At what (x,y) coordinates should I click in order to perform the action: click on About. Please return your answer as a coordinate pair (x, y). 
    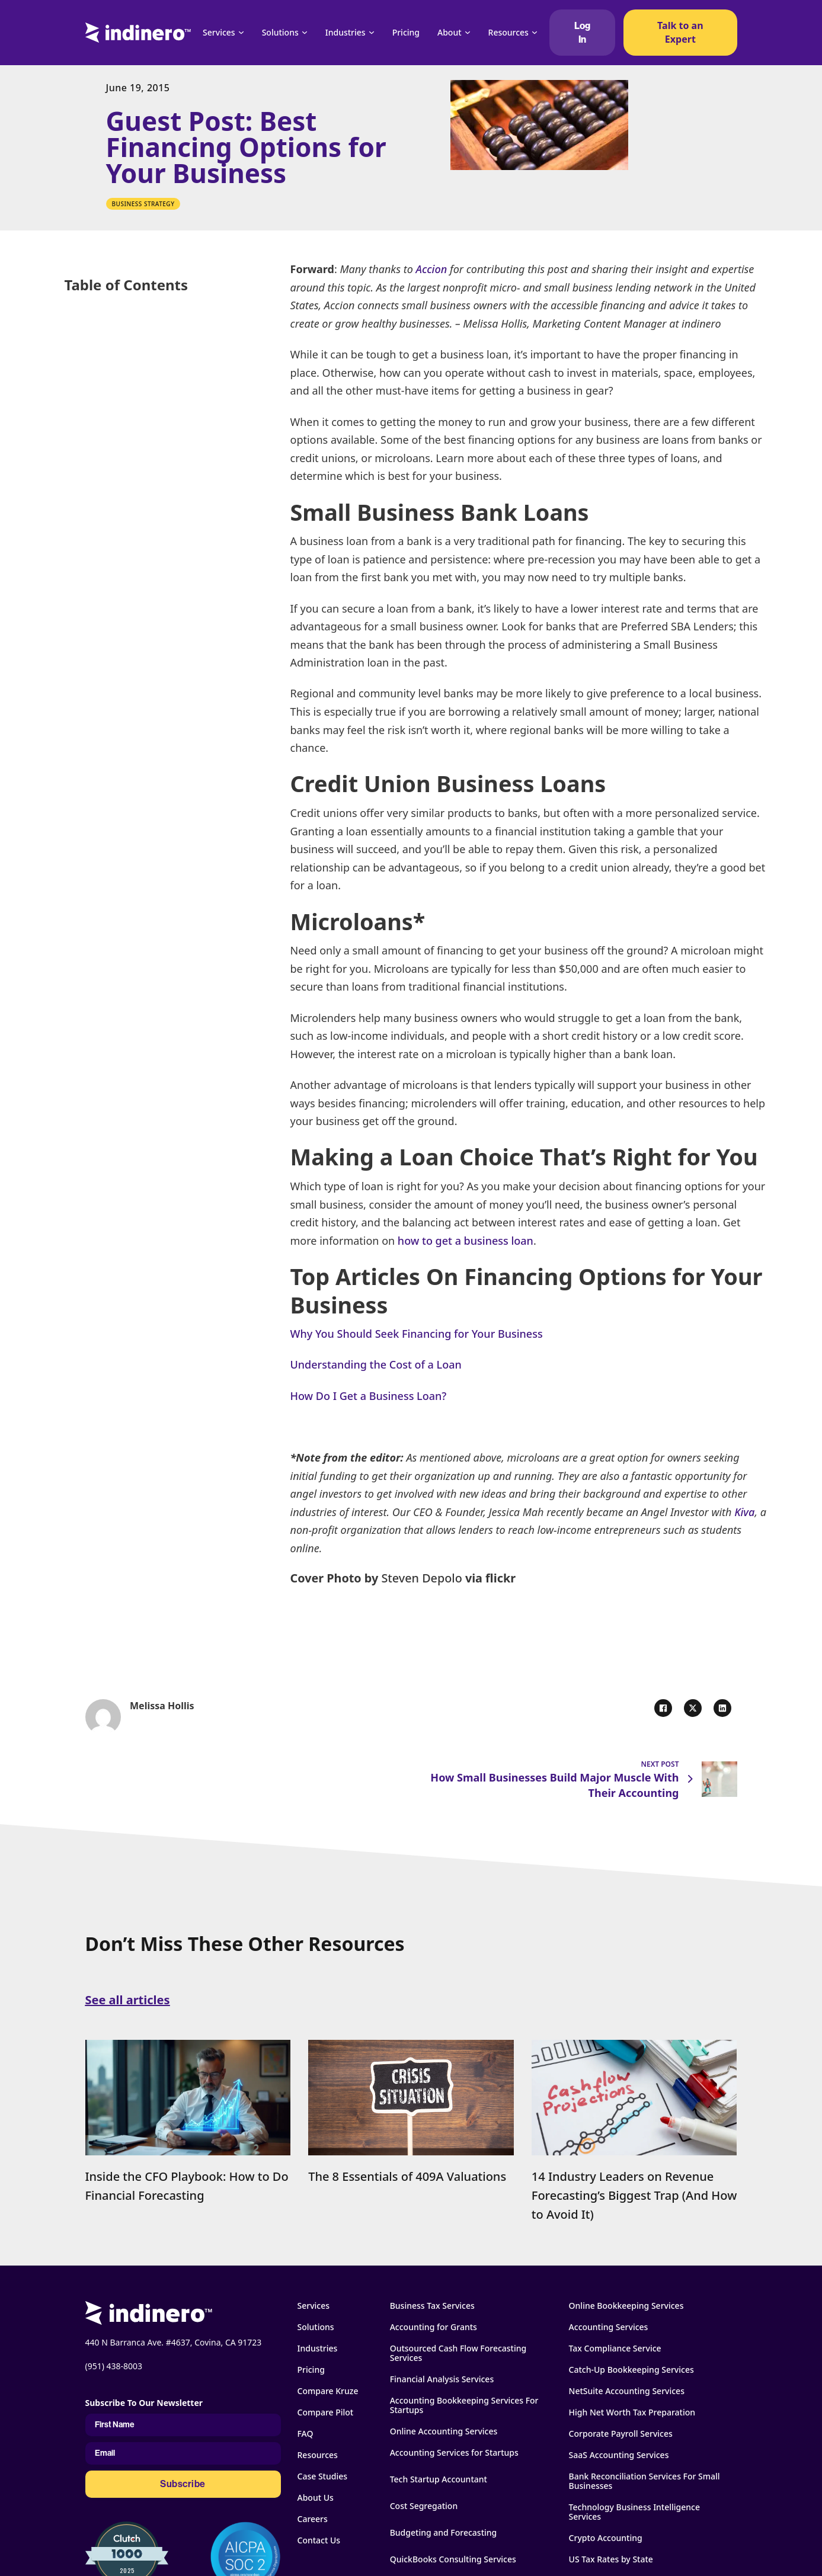
    Looking at the image, I should click on (449, 32).